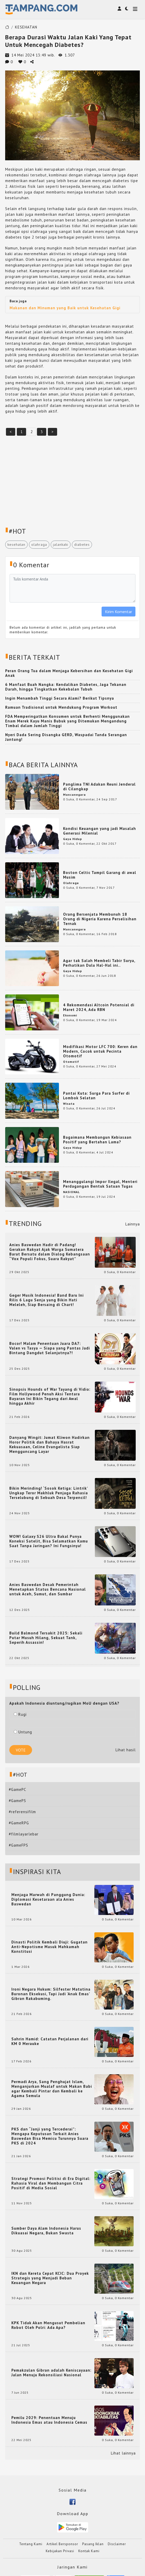  I want to click on WOW! Galaxy S26 Ultra Bakal Punya Koneksi Satelit, Bisa Selamatkan Kamu Saat Tanpa Jaringan? Ini Fungsinya!, so click(48, 1541).